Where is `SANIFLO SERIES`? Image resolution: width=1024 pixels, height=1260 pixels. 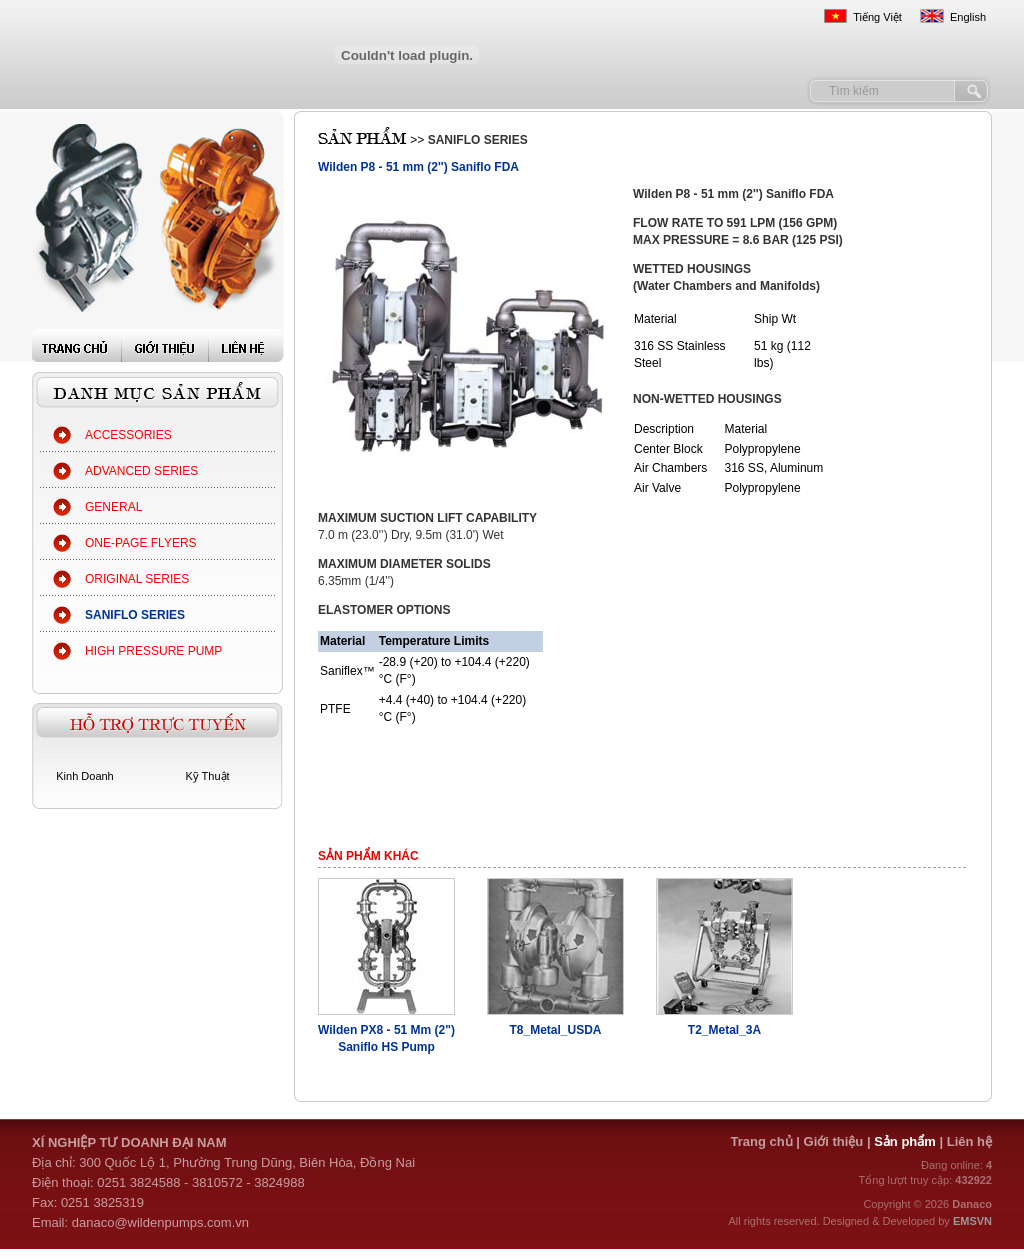 SANIFLO SERIES is located at coordinates (135, 615).